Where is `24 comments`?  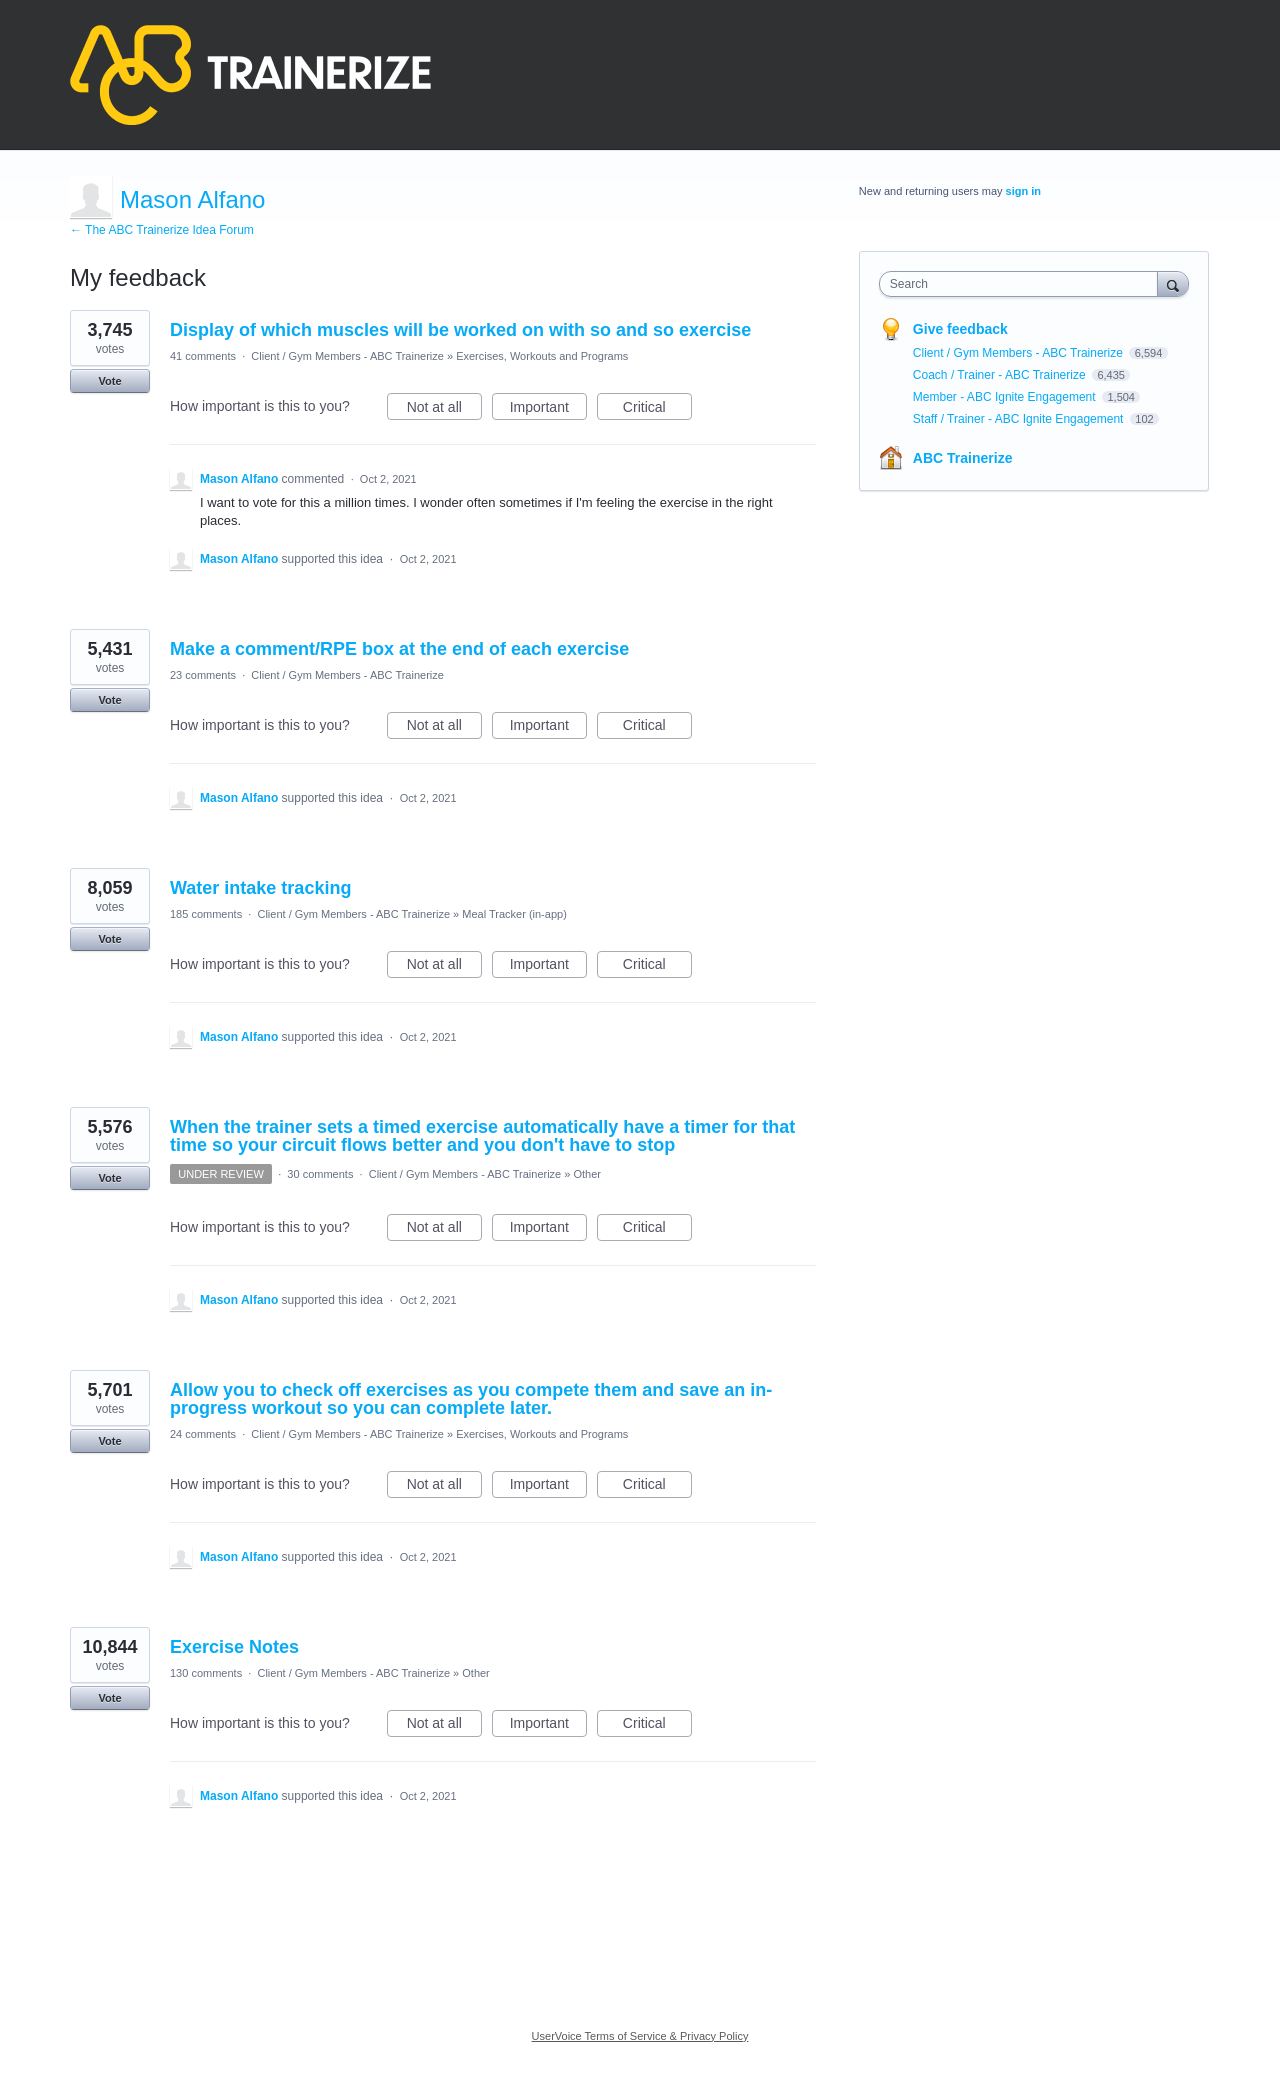 24 comments is located at coordinates (203, 1434).